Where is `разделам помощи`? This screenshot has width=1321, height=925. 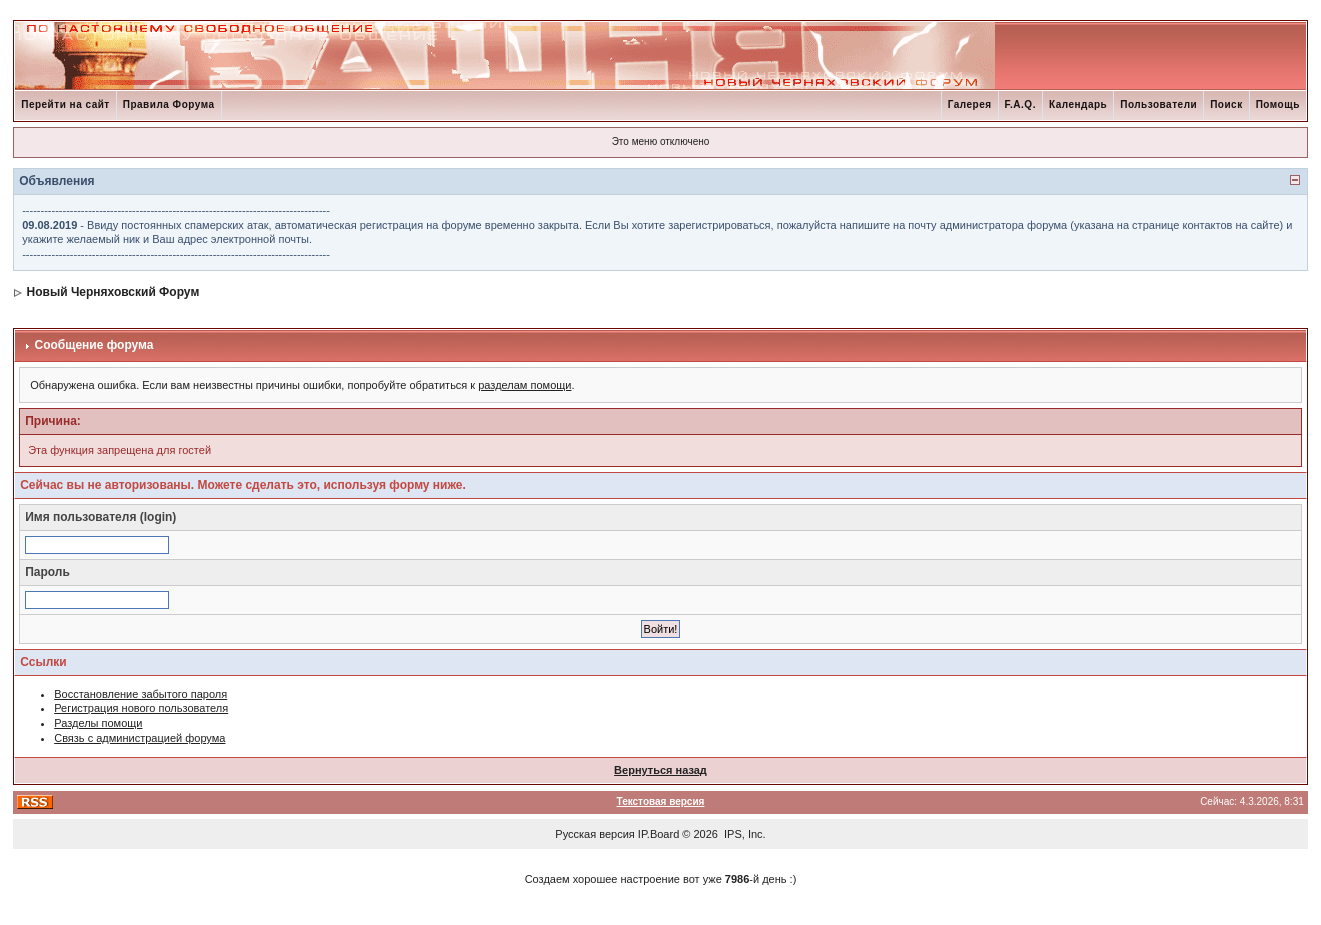
разделам помощи is located at coordinates (524, 385).